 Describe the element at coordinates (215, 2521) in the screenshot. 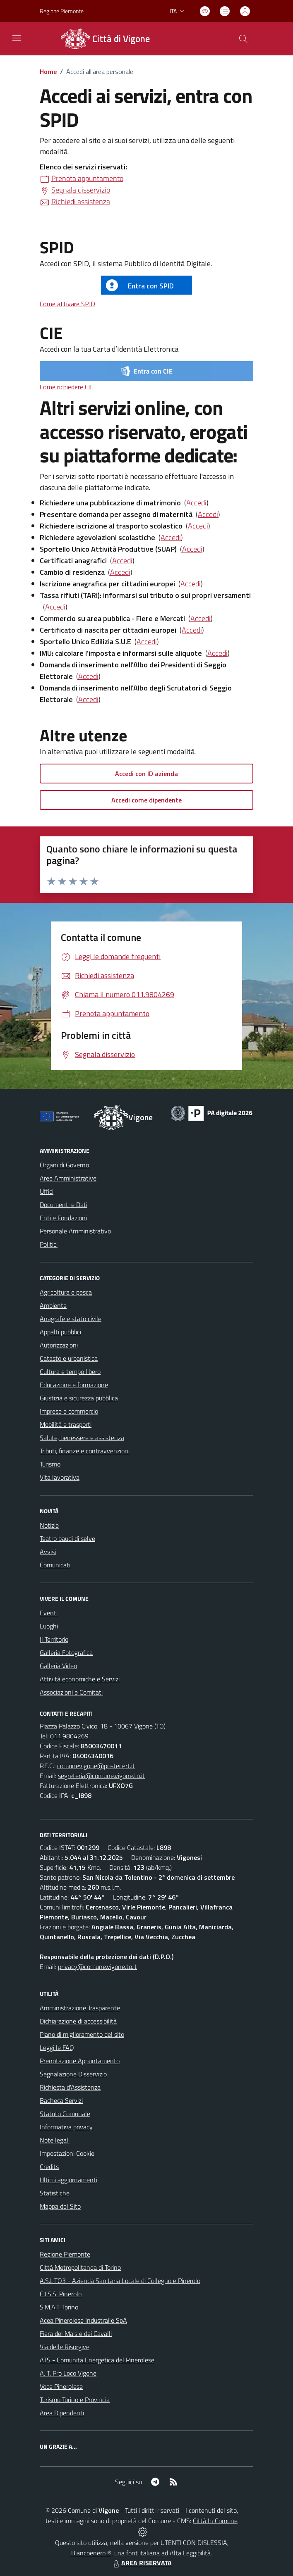

I see `Città In Comune` at that location.